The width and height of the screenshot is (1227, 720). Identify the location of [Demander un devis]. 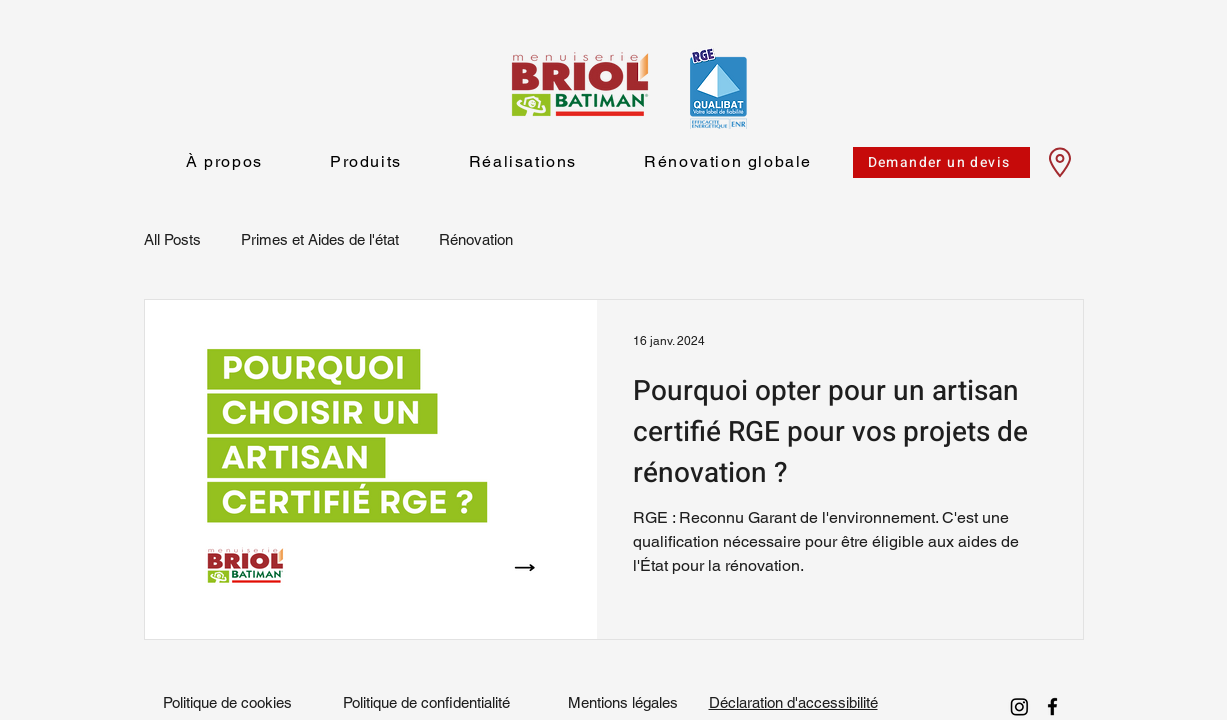
(941, 162).